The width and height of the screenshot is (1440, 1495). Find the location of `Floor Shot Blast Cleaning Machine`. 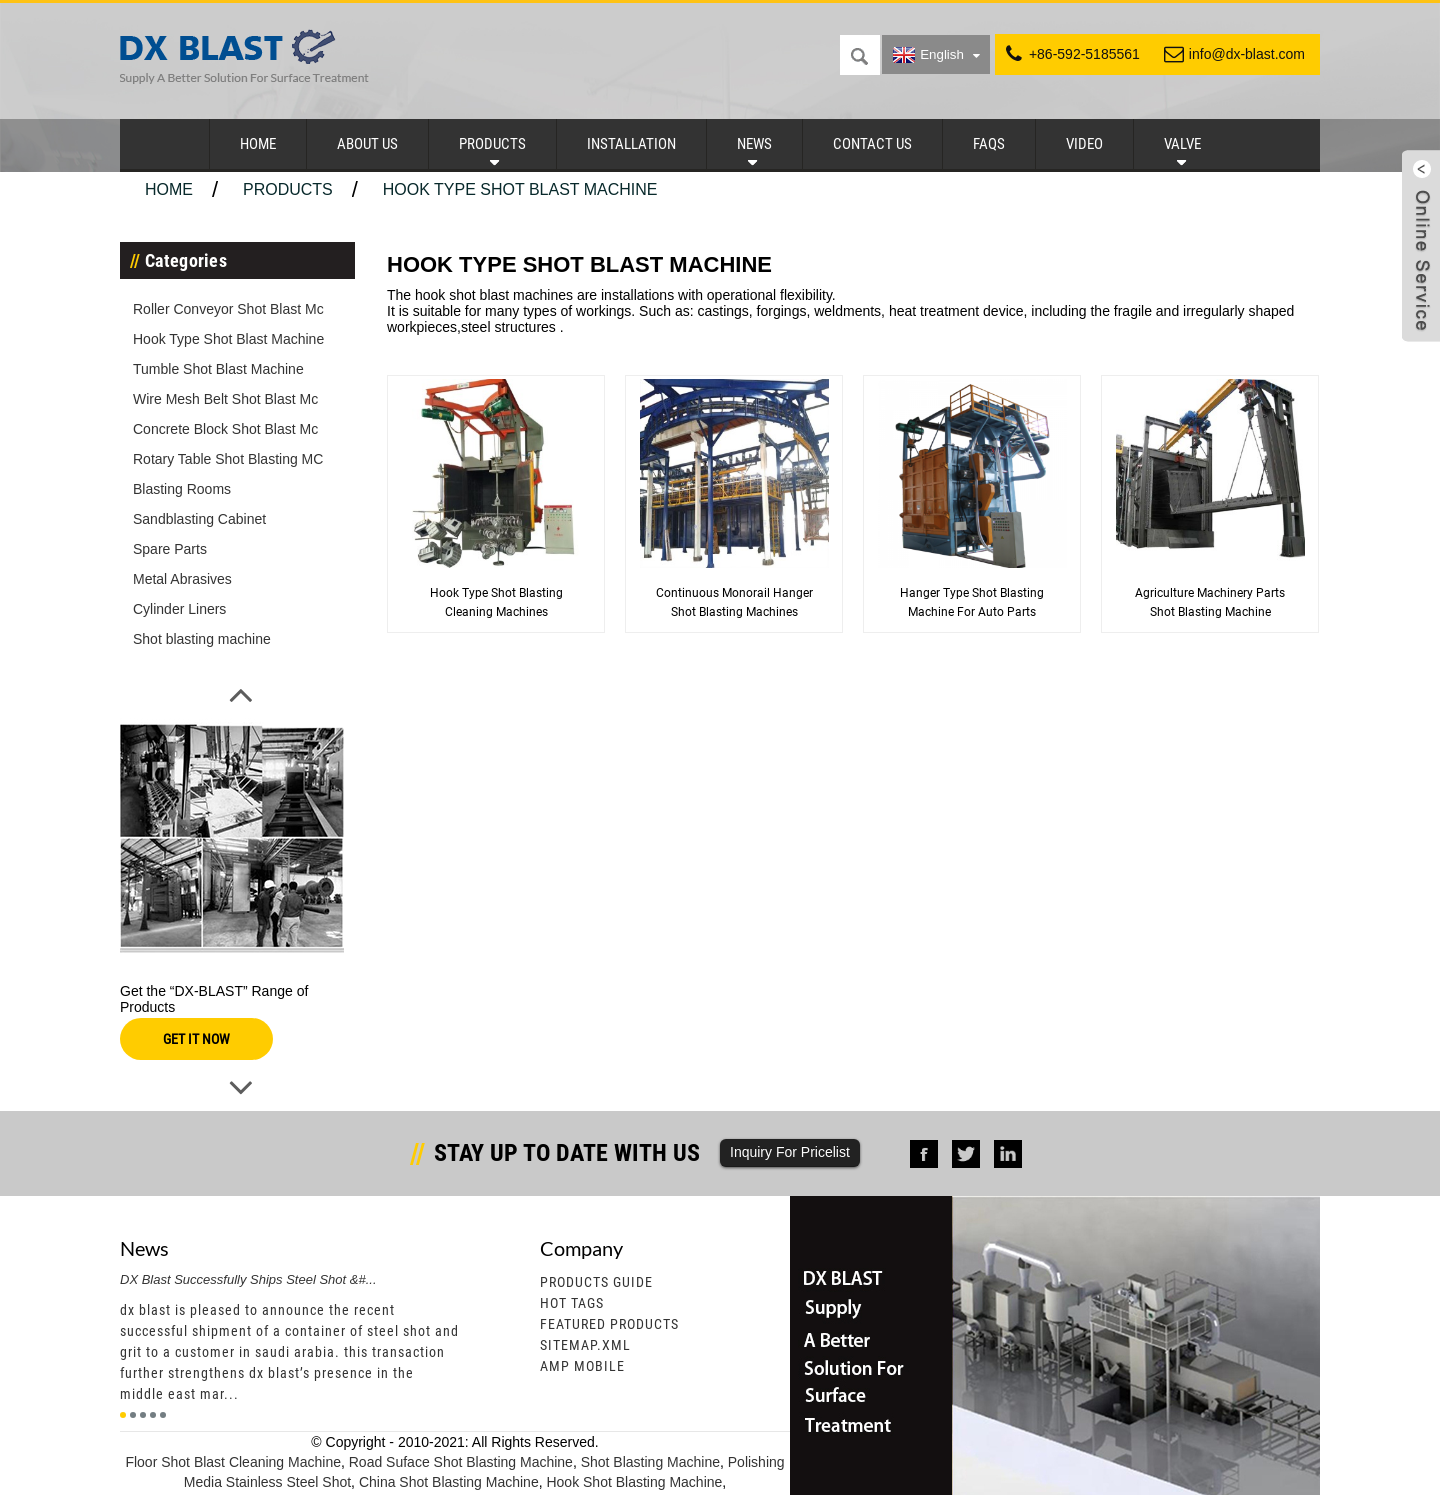

Floor Shot Blast Cleaning Machine is located at coordinates (233, 1462).